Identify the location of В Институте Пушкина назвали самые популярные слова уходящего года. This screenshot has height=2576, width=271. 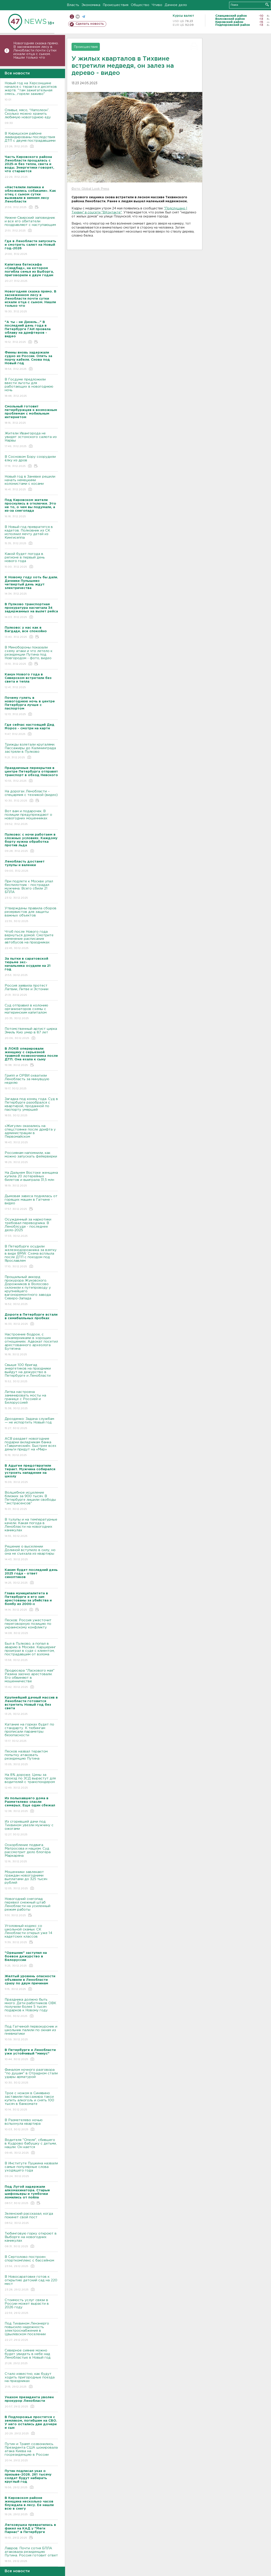
(31, 2170).